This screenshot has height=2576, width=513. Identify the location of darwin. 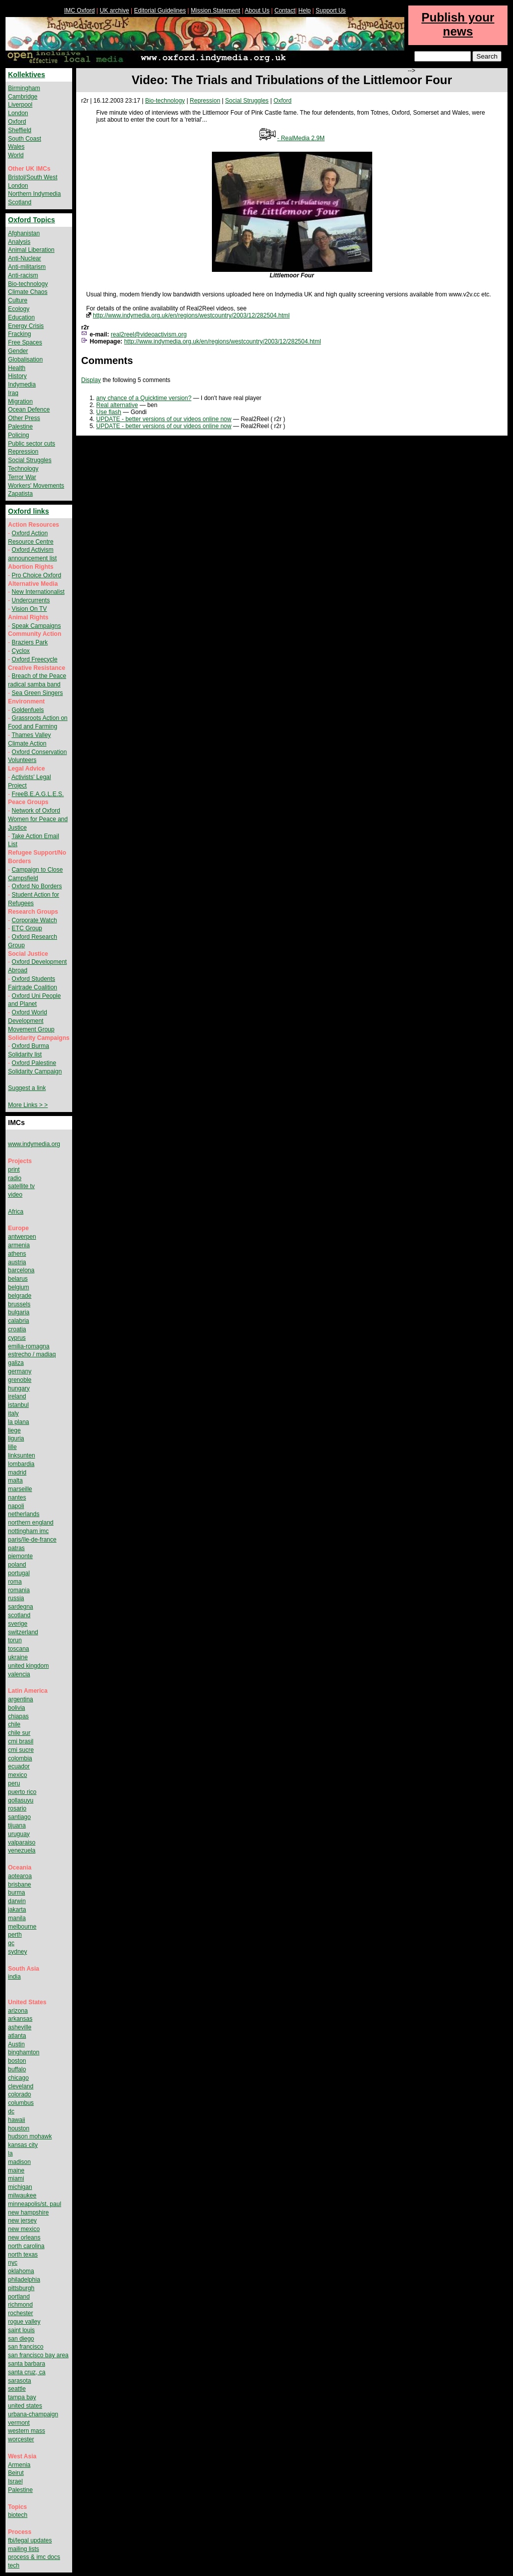
(17, 1901).